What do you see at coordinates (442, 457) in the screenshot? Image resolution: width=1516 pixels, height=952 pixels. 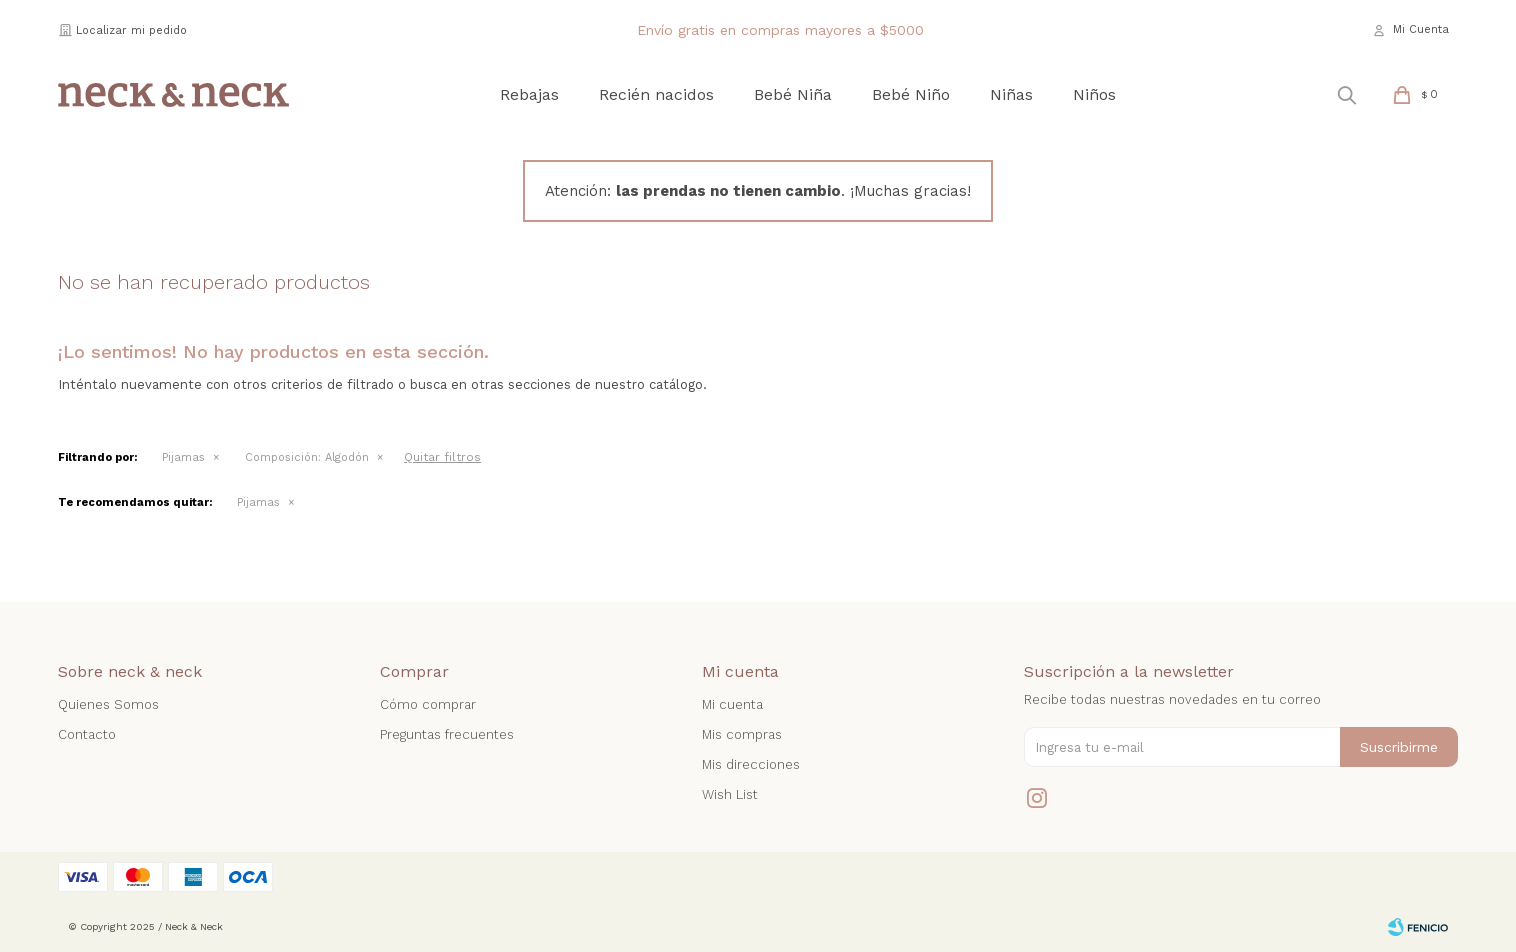 I see `Quitar filtros` at bounding box center [442, 457].